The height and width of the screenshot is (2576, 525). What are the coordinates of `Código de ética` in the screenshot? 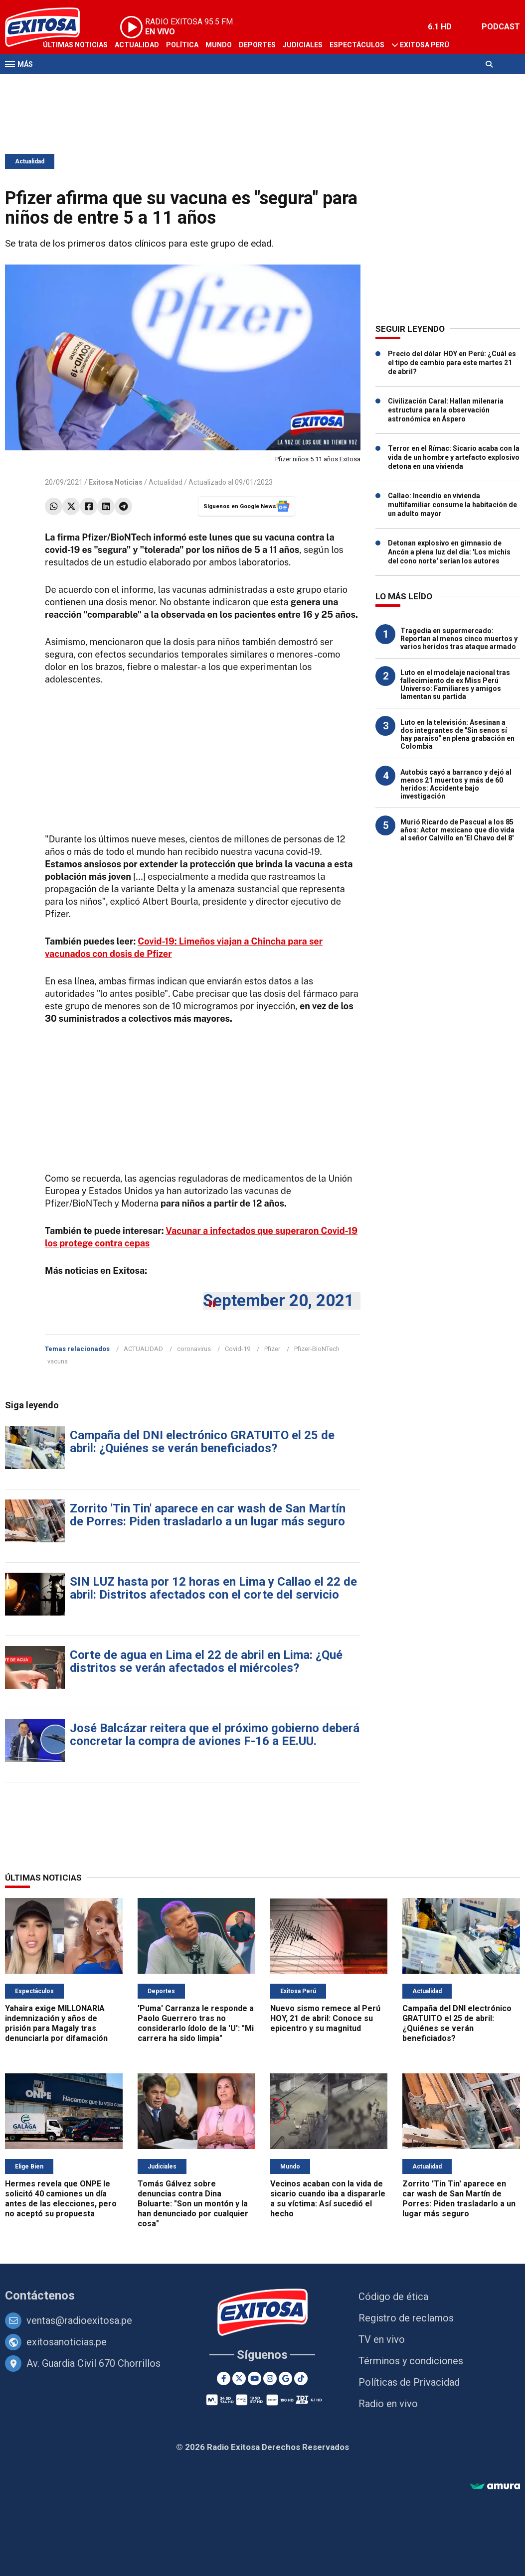 It's located at (393, 2297).